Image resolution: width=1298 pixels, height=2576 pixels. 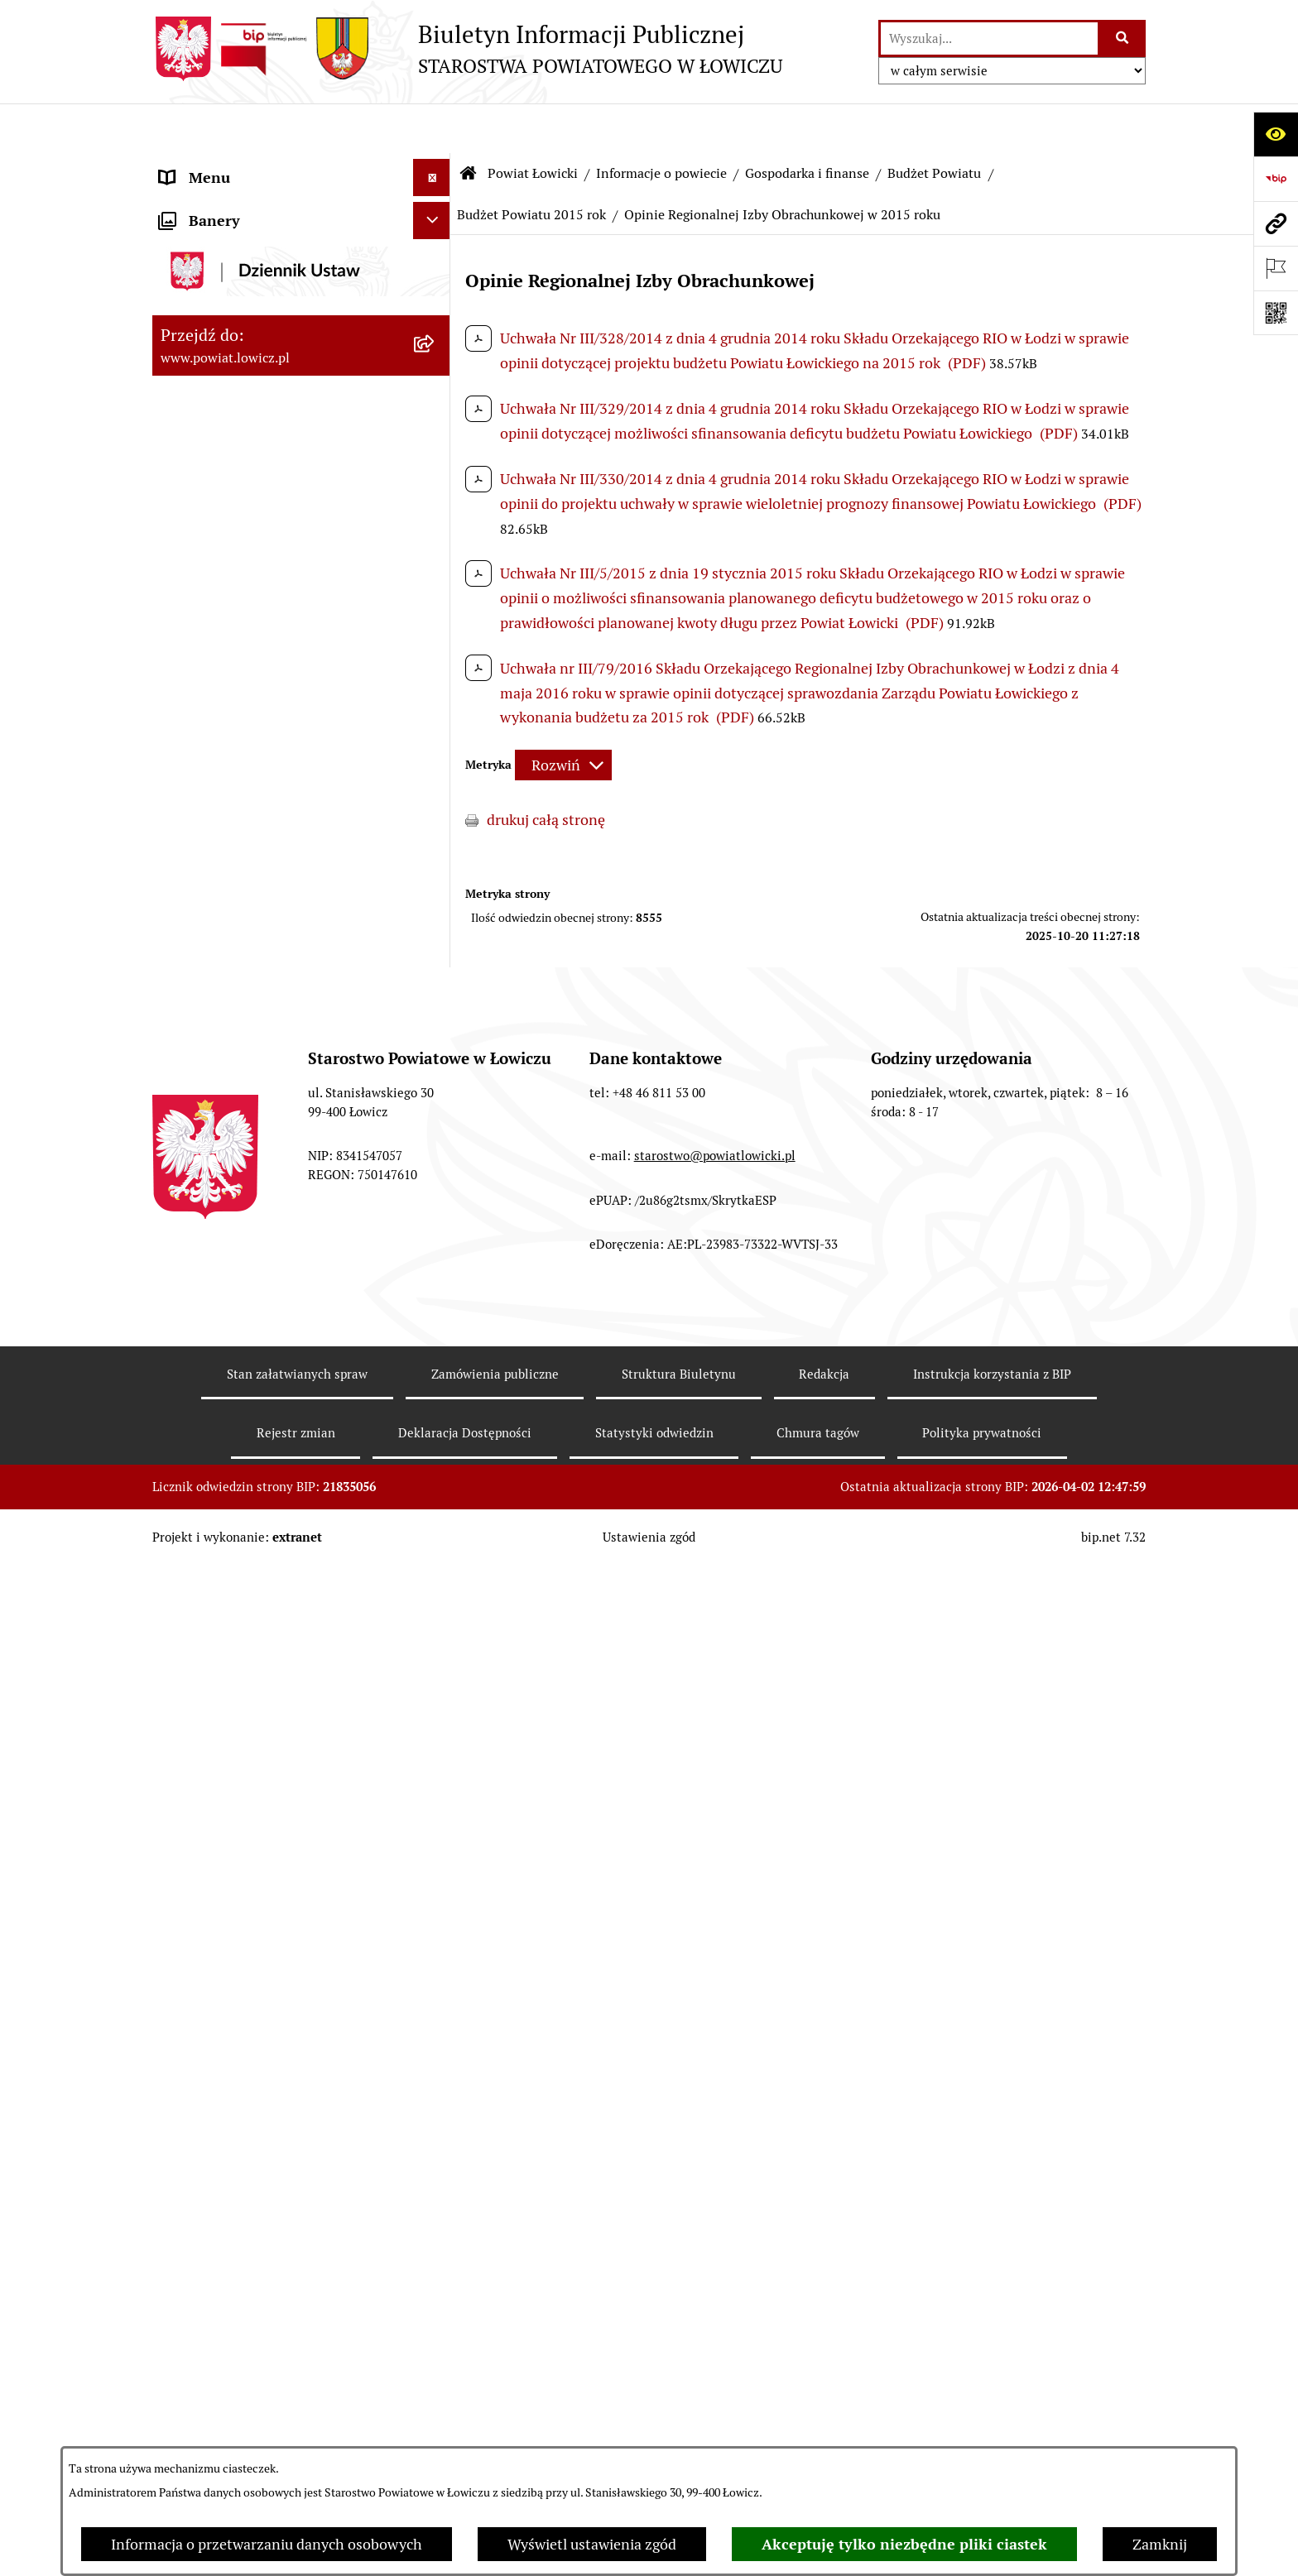 I want to click on [rozwiń: Budżet Powiatu 2025 rok], so click(x=435, y=691).